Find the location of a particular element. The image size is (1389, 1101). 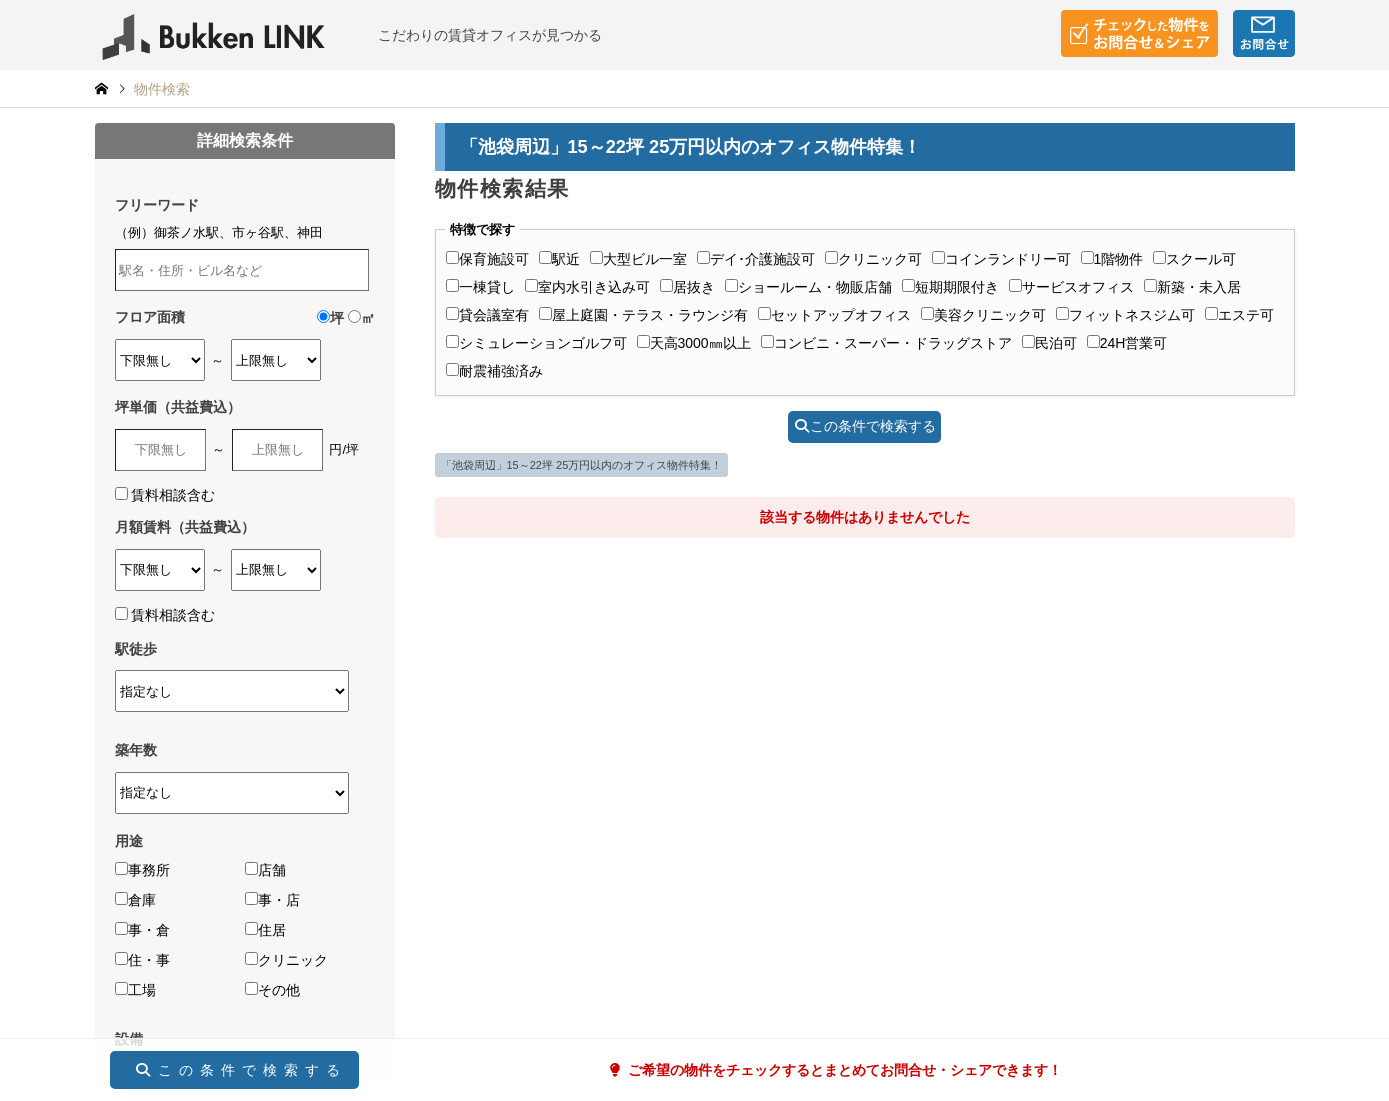

「池袋周辺」15～22坪 25万円以内のオフィス物件特集！ is located at coordinates (582, 465).